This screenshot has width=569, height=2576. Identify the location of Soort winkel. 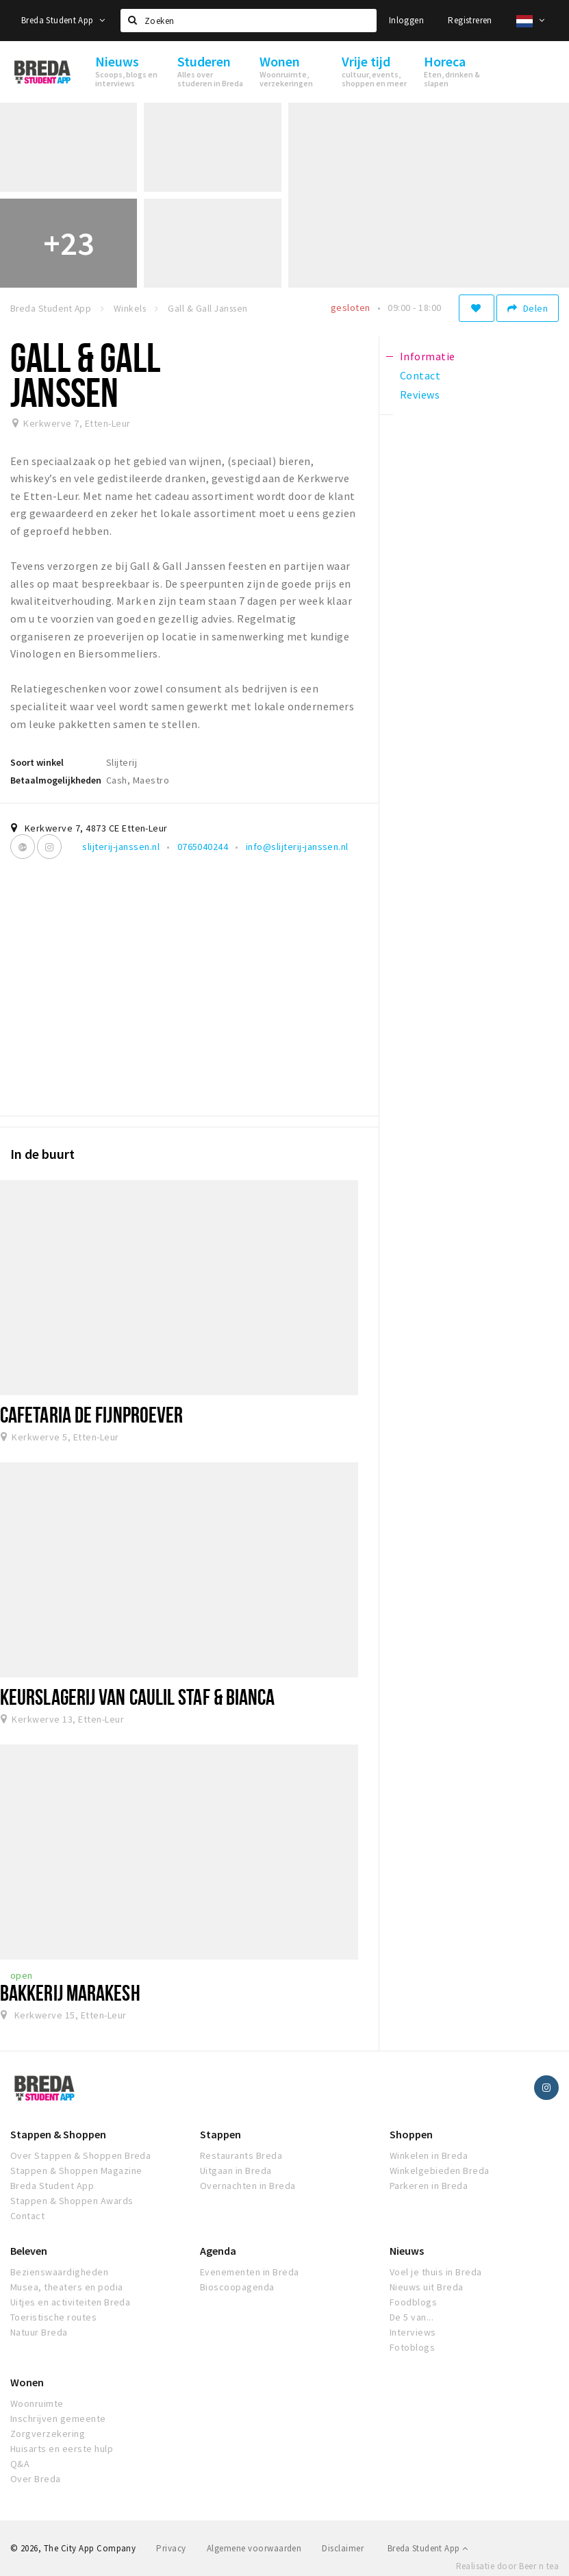
(37, 762).